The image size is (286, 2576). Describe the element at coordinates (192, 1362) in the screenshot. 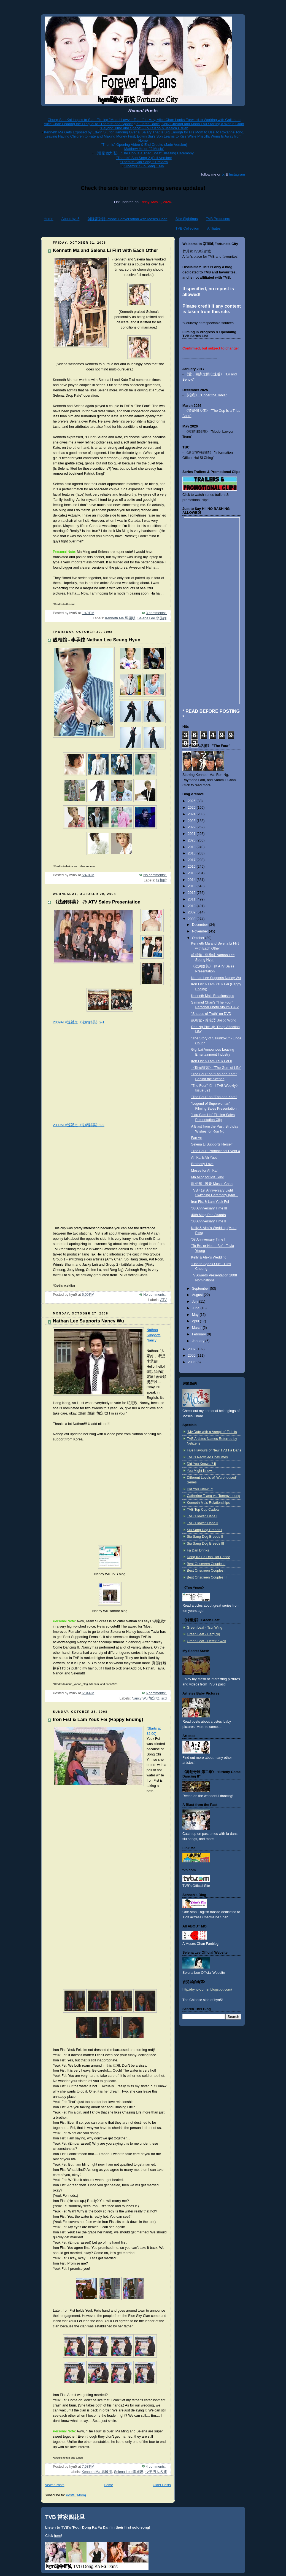

I see `2005` at that location.